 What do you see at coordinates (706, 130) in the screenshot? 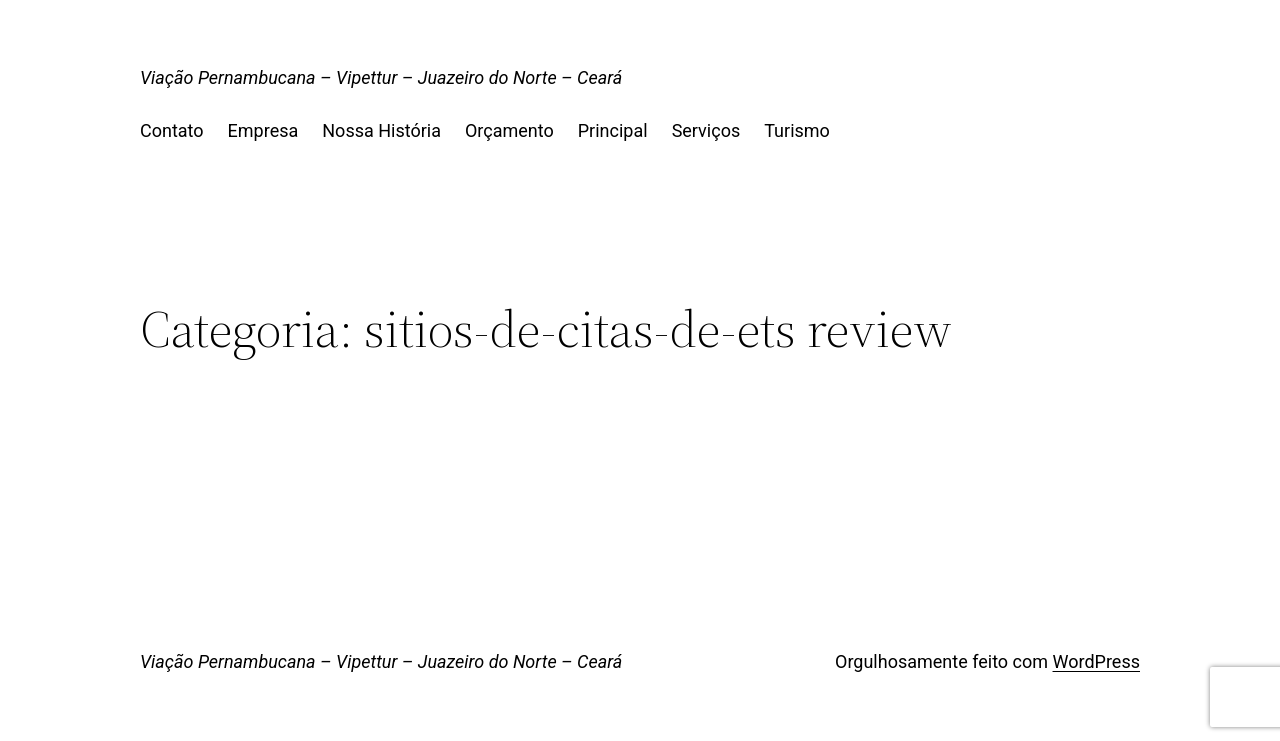
I see `Serviços` at bounding box center [706, 130].